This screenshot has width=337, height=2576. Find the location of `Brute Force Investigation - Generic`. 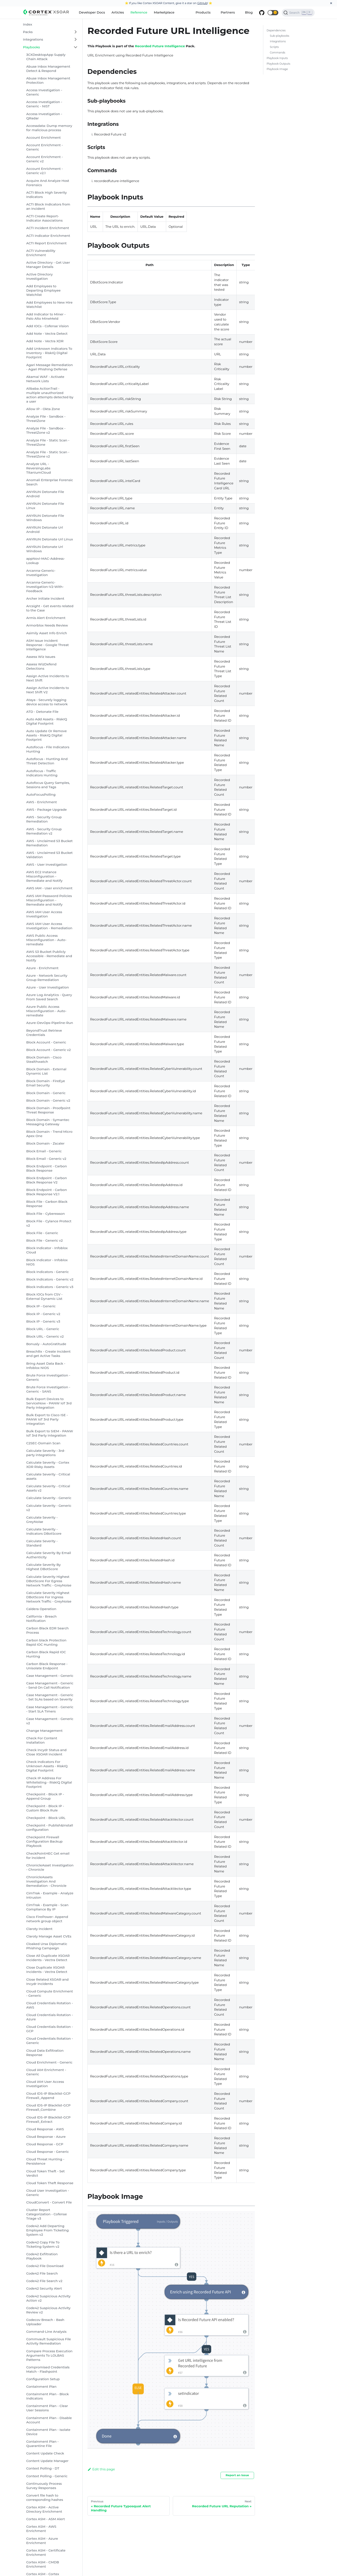

Brute Force Investigation - Generic is located at coordinates (48, 1377).